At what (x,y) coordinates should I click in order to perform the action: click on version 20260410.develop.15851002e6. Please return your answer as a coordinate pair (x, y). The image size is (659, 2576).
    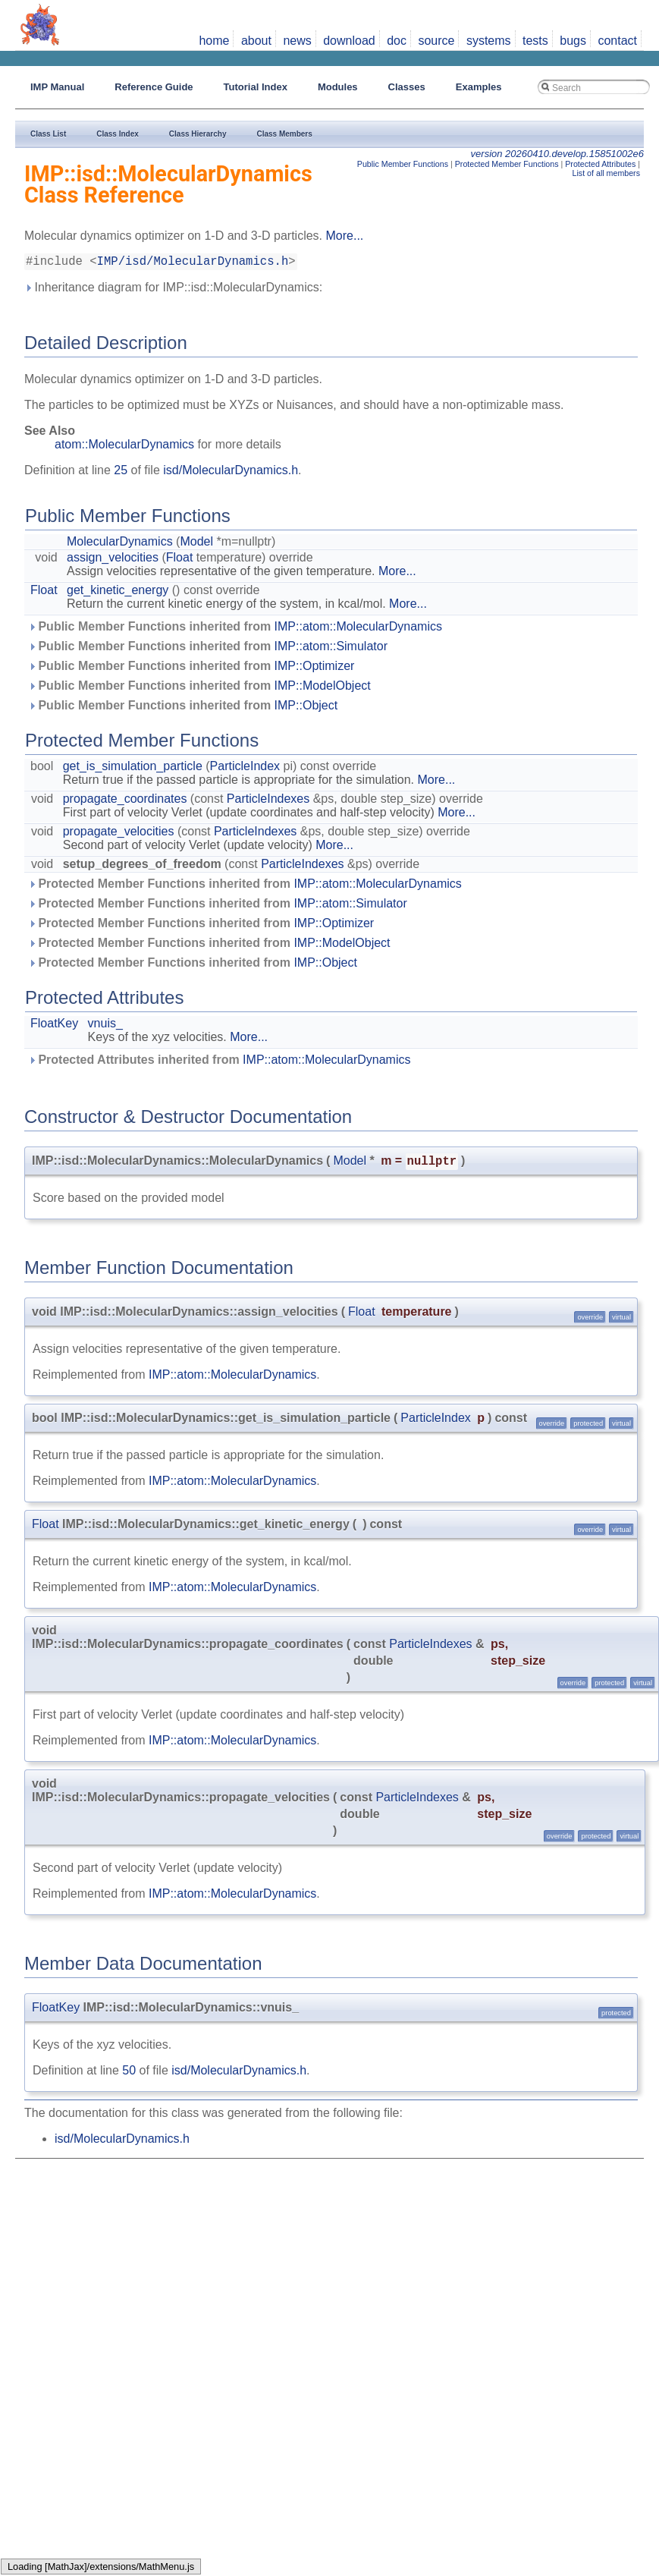
    Looking at the image, I should click on (557, 153).